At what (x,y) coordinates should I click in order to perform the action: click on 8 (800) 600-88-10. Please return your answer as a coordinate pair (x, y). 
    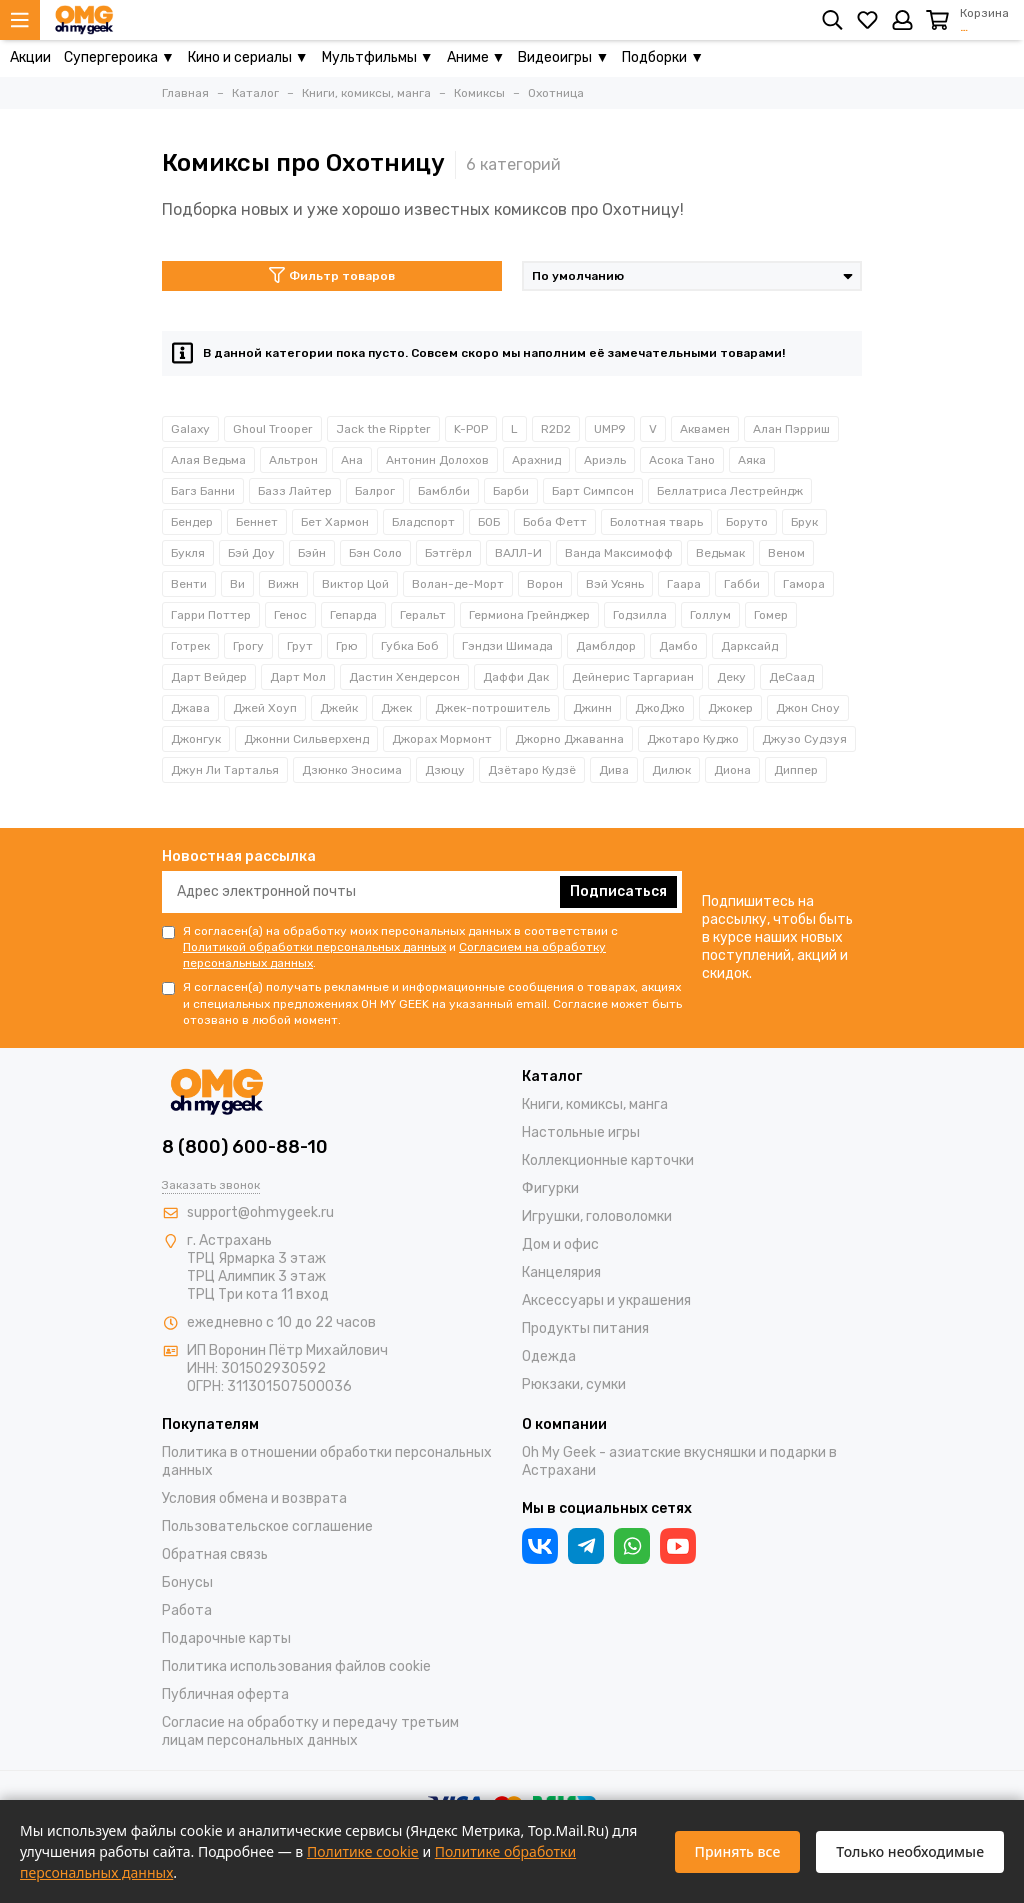
    Looking at the image, I should click on (245, 1147).